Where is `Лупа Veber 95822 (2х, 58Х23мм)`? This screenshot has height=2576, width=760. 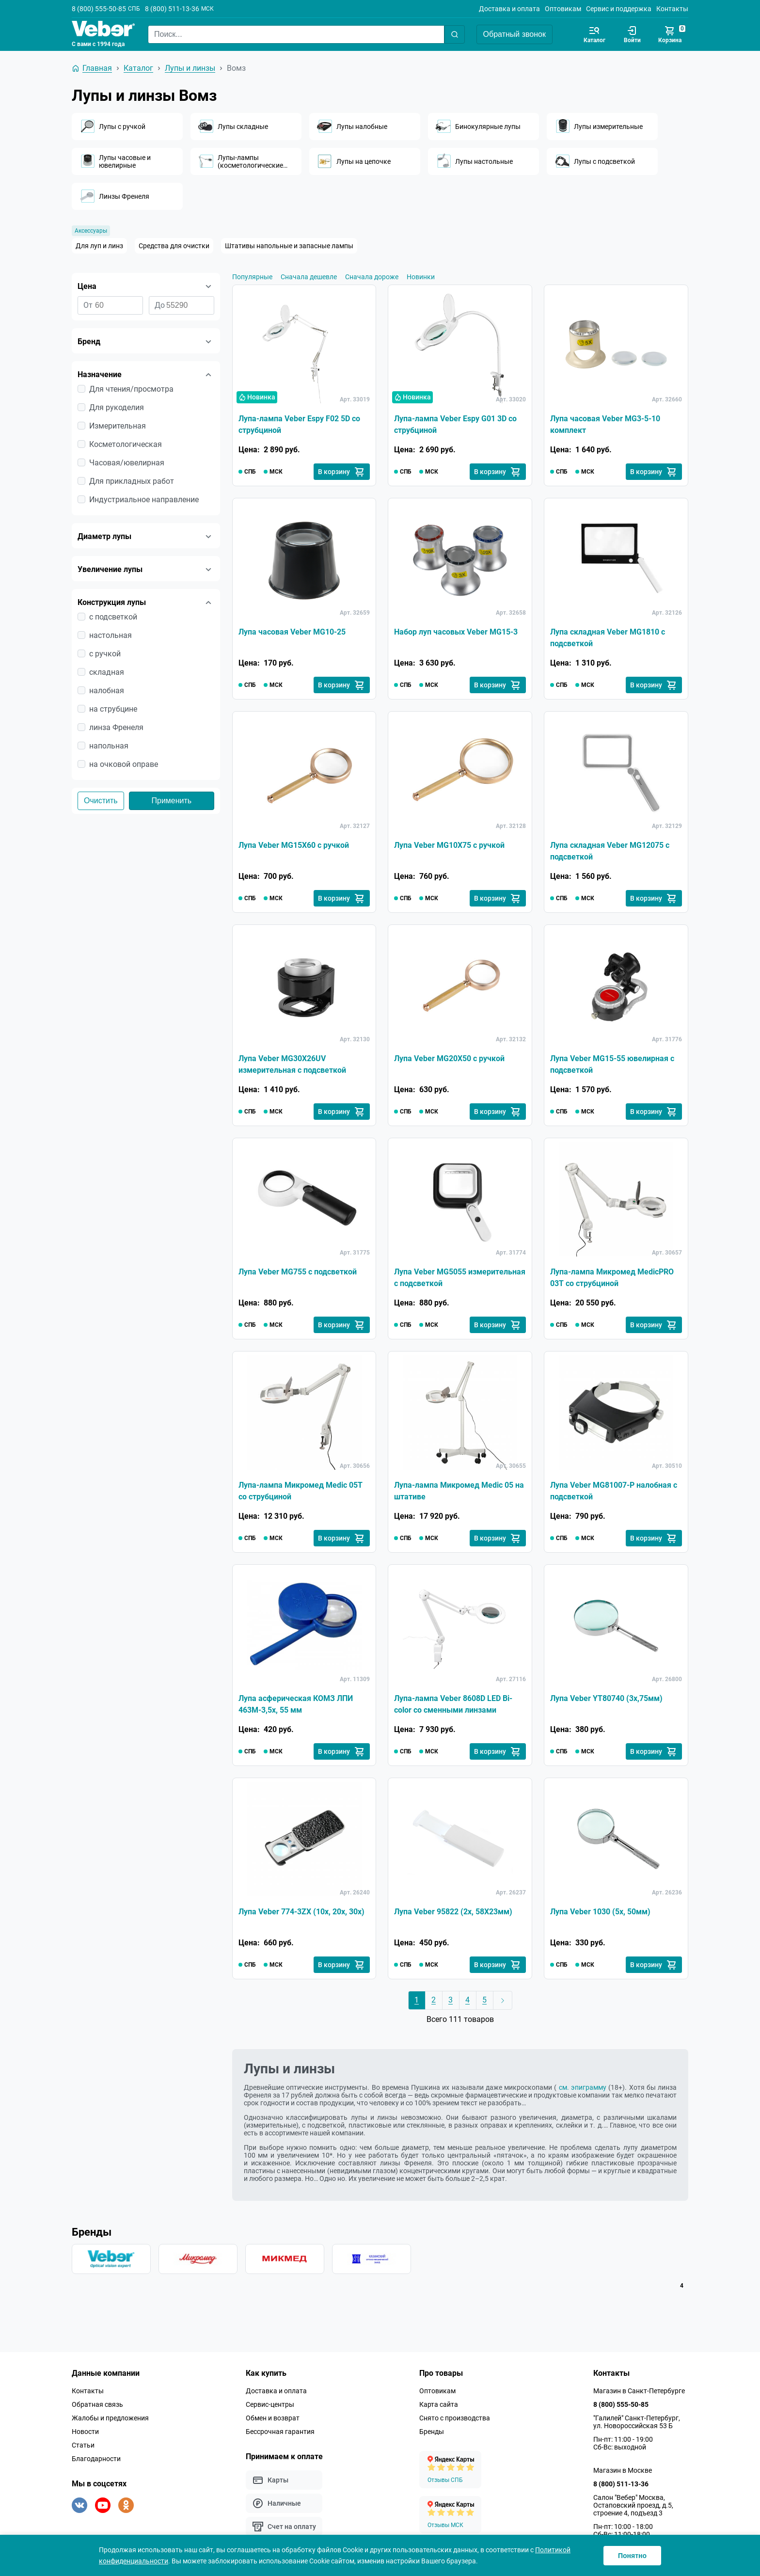 Лупа Veber 95822 (2х, 58Х23мм) is located at coordinates (453, 1911).